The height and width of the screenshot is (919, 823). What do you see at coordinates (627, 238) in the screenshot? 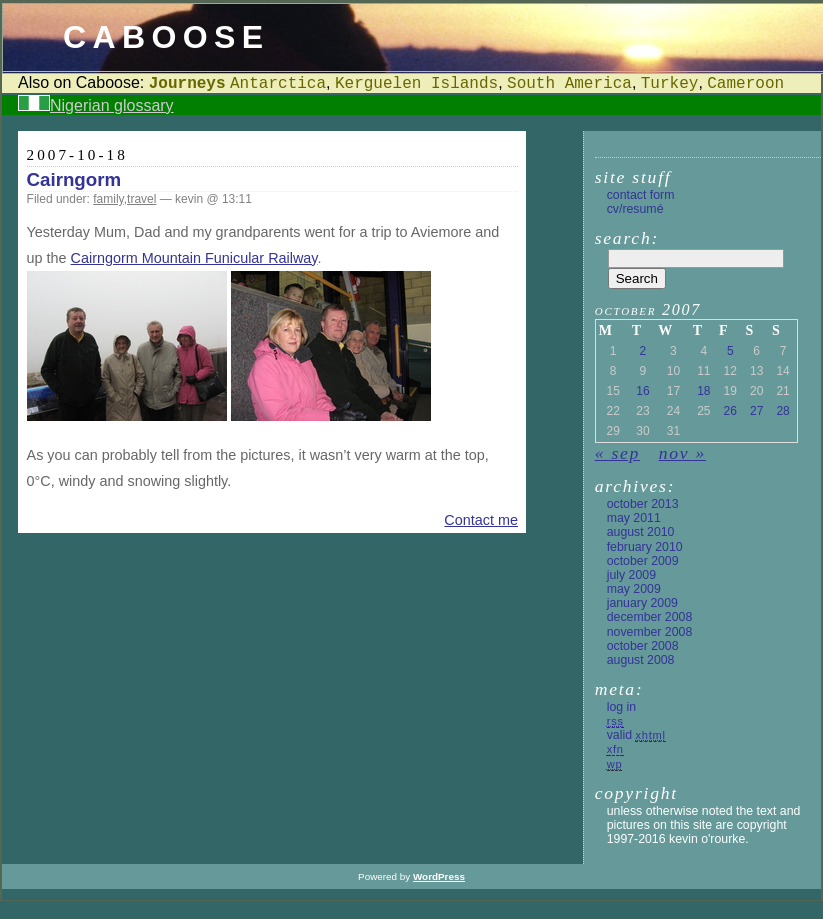
I see `Search:` at bounding box center [627, 238].